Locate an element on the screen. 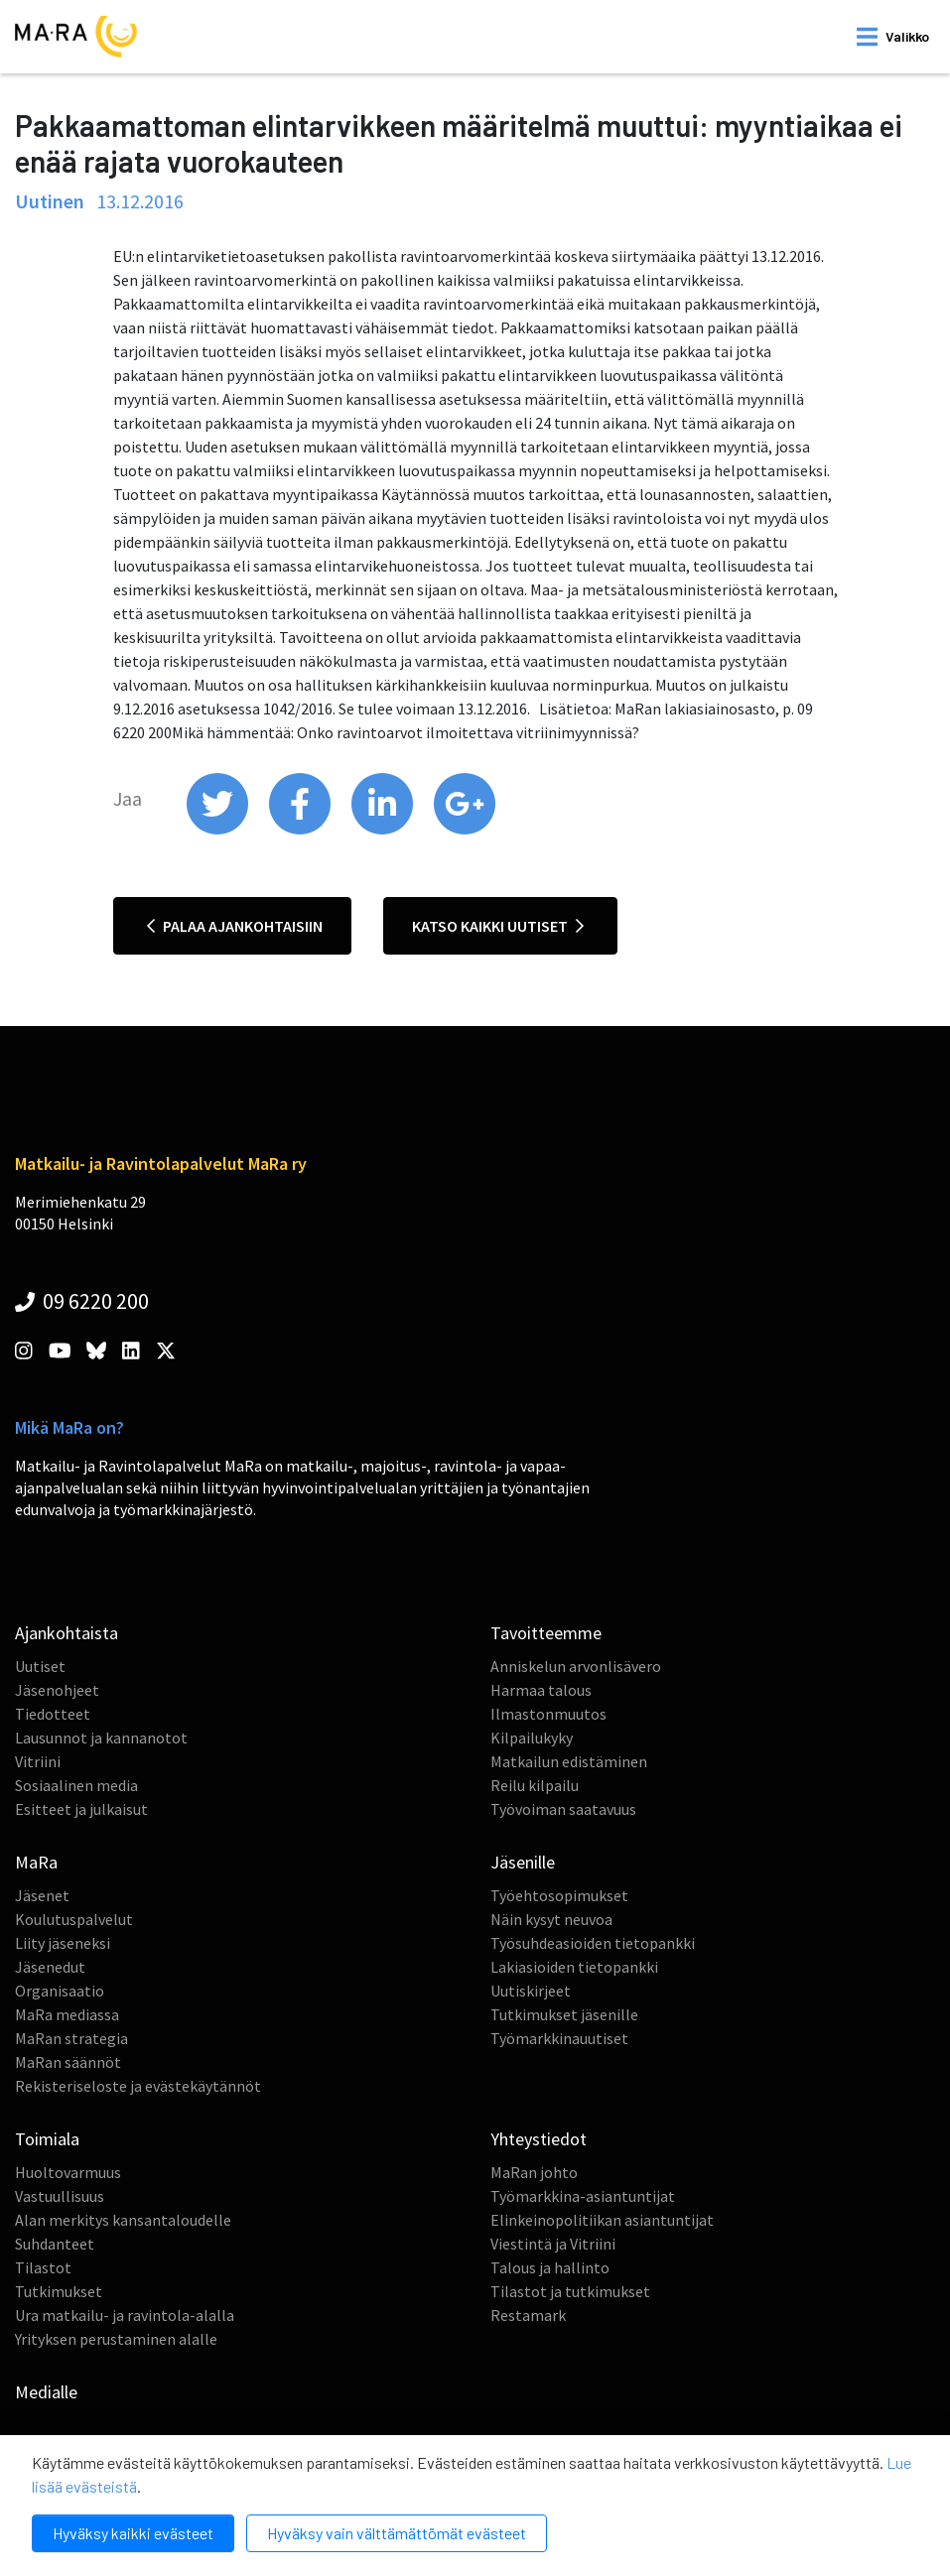  Tilastot ja tutkimukset is located at coordinates (570, 2291).